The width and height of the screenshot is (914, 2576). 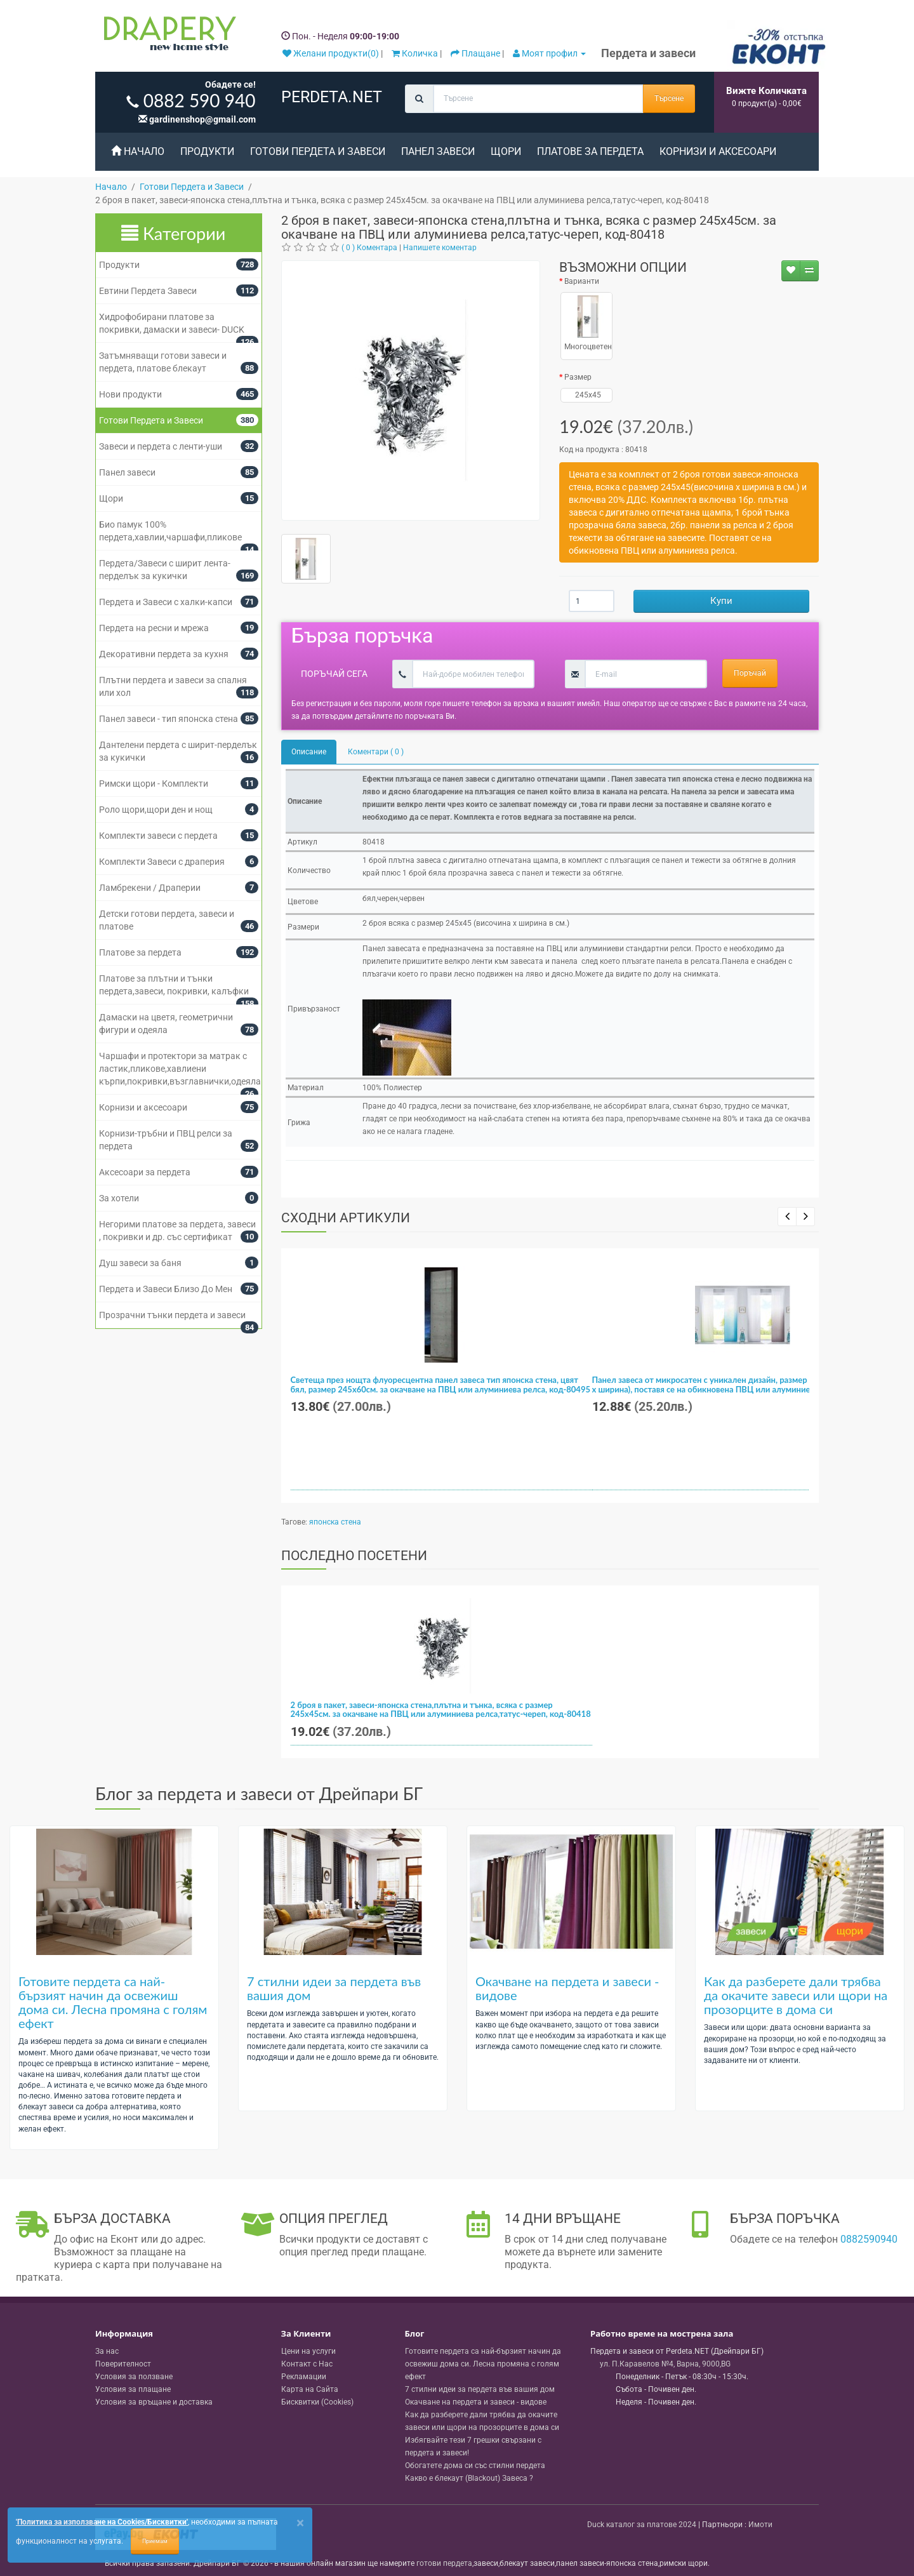 What do you see at coordinates (300, 2523) in the screenshot?
I see `[Close]` at bounding box center [300, 2523].